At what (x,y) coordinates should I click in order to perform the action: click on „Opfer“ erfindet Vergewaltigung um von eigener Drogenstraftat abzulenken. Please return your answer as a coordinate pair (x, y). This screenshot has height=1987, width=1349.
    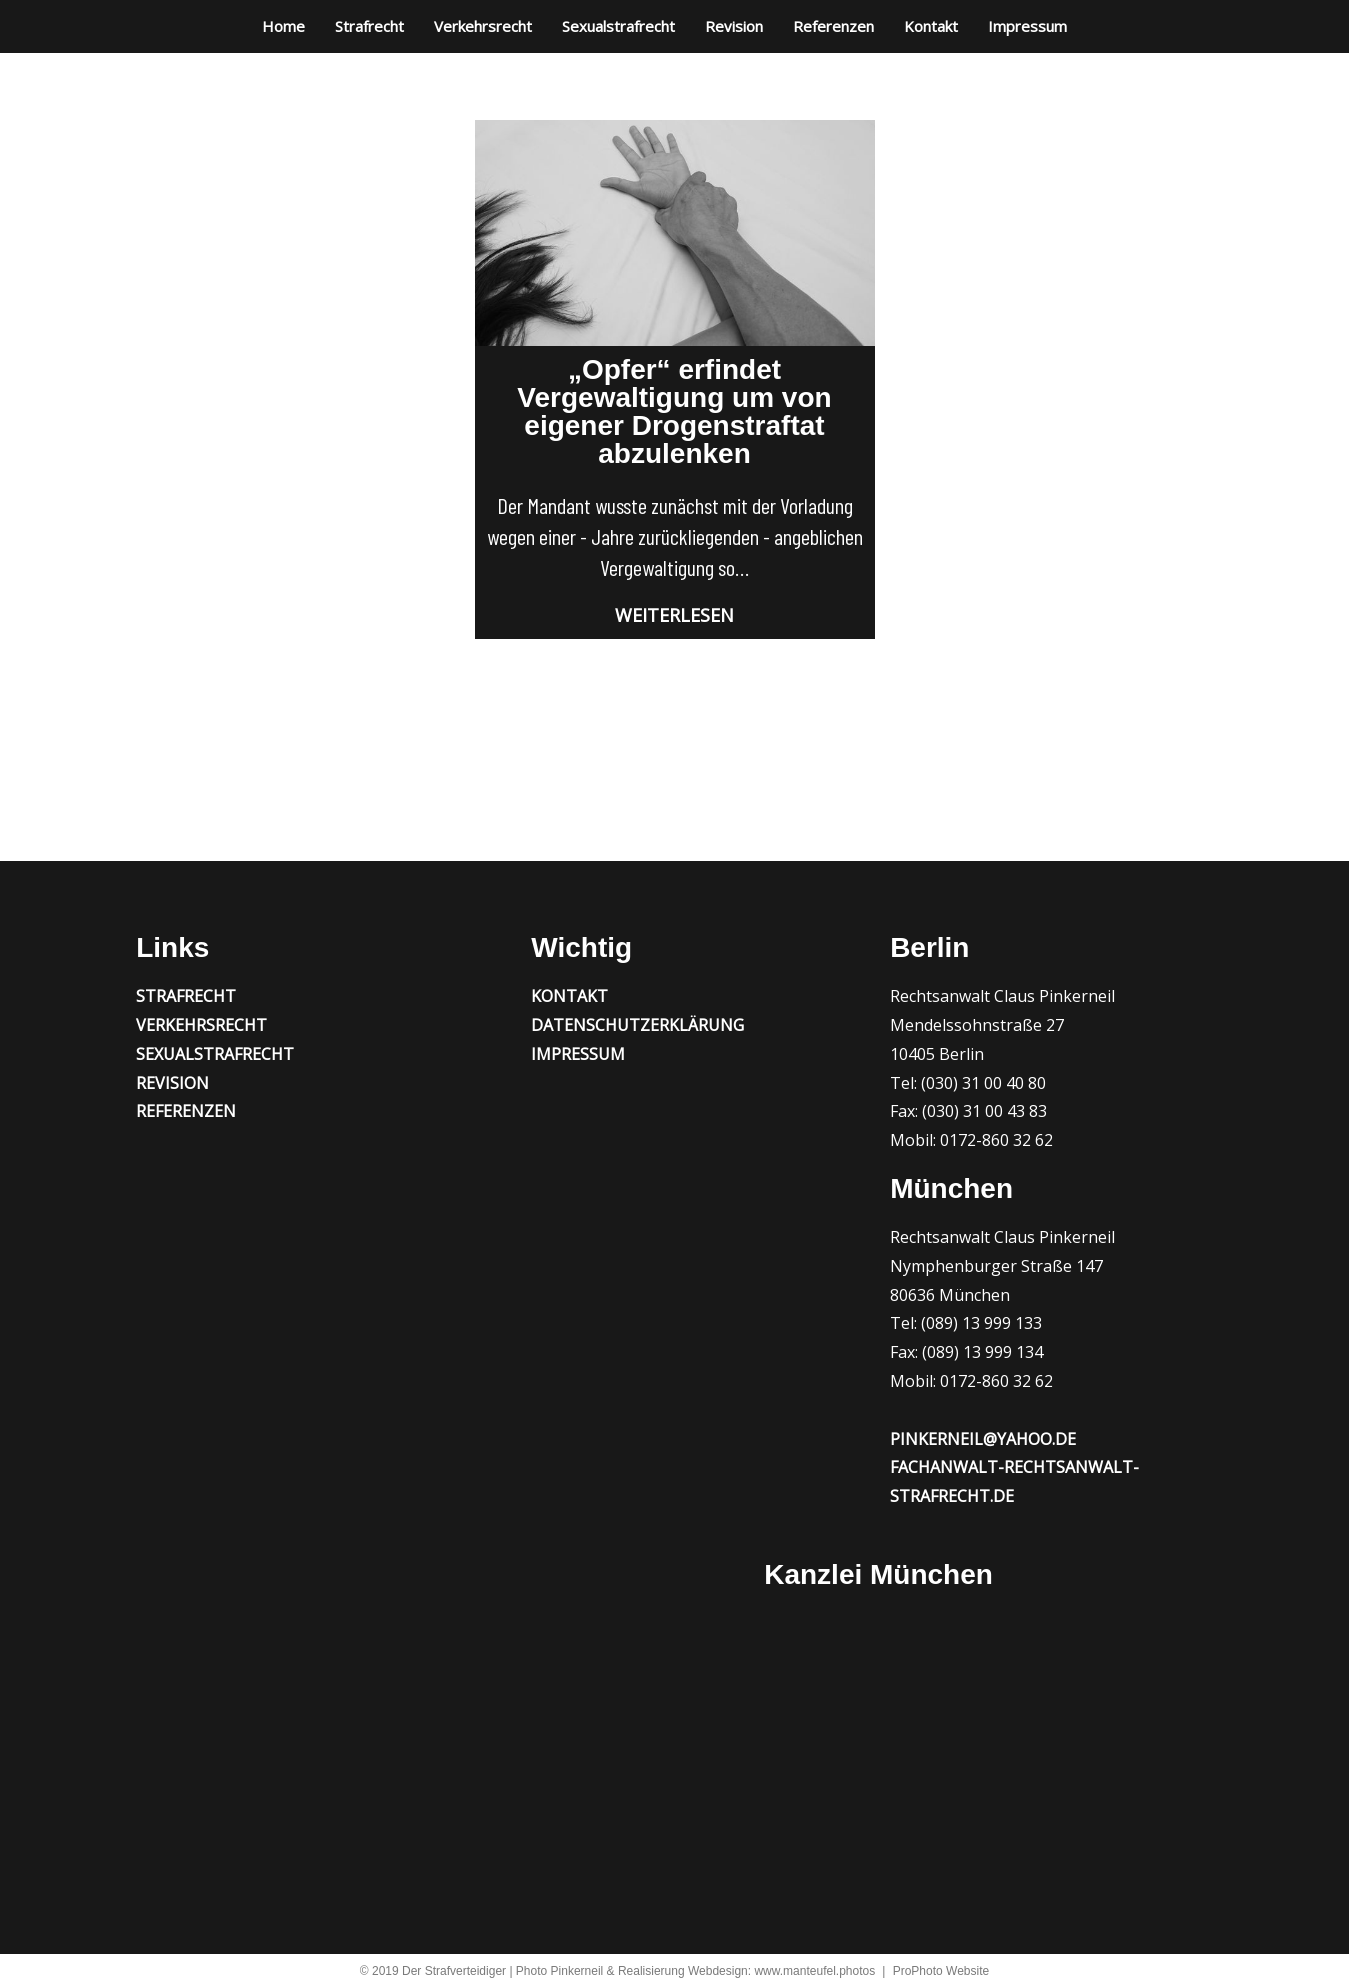
    Looking at the image, I should click on (674, 411).